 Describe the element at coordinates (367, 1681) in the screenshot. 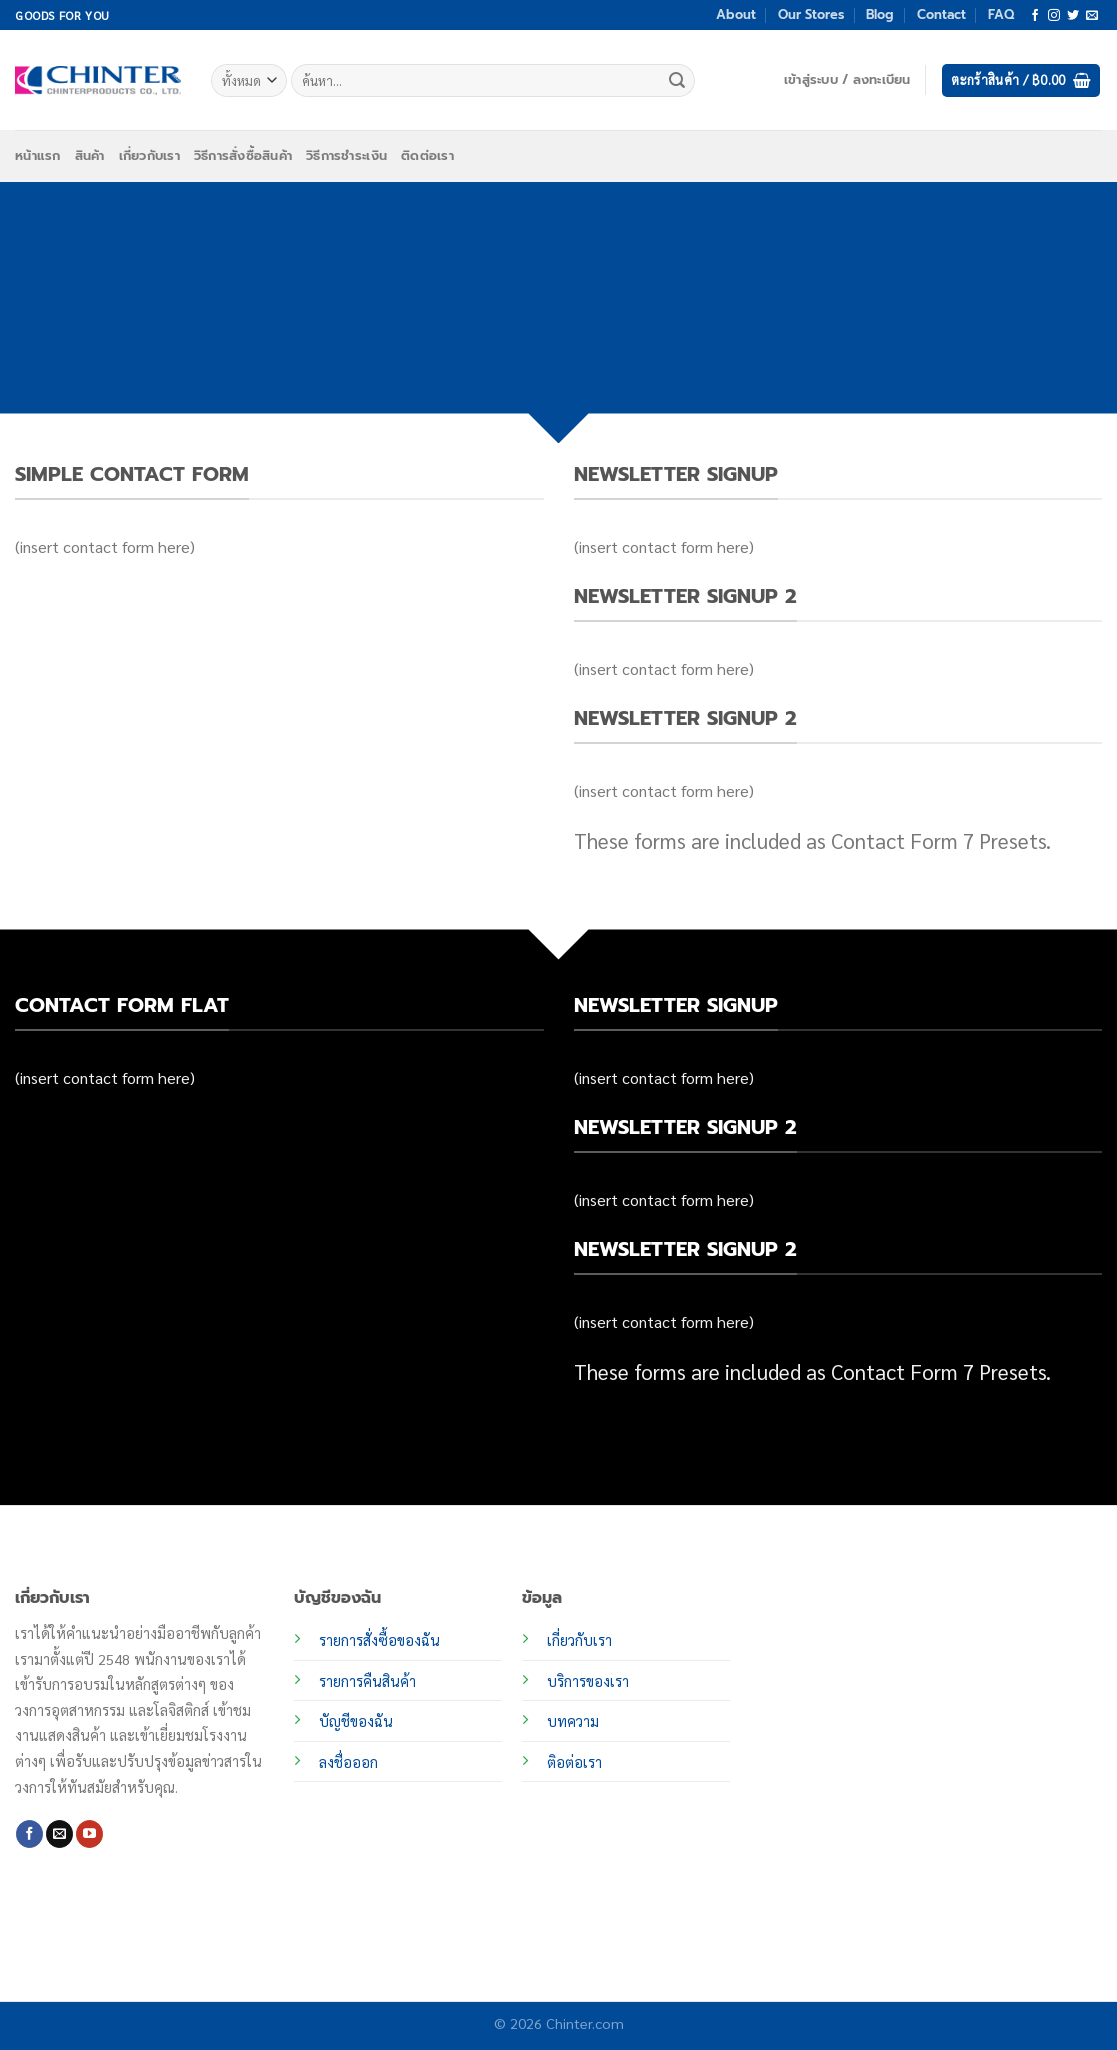

I see `รายการคืนสินค้า` at that location.